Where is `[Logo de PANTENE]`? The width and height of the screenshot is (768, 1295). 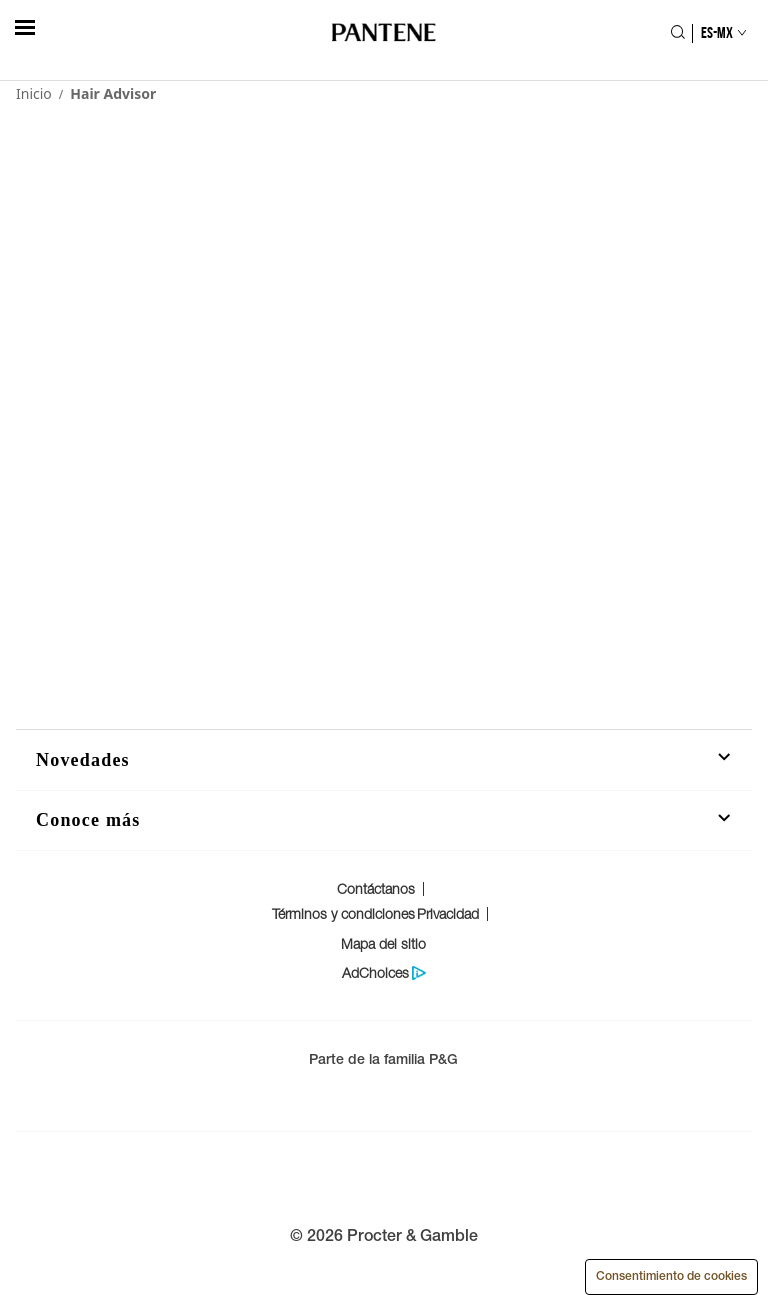
[Logo de PANTENE] is located at coordinates (384, 33).